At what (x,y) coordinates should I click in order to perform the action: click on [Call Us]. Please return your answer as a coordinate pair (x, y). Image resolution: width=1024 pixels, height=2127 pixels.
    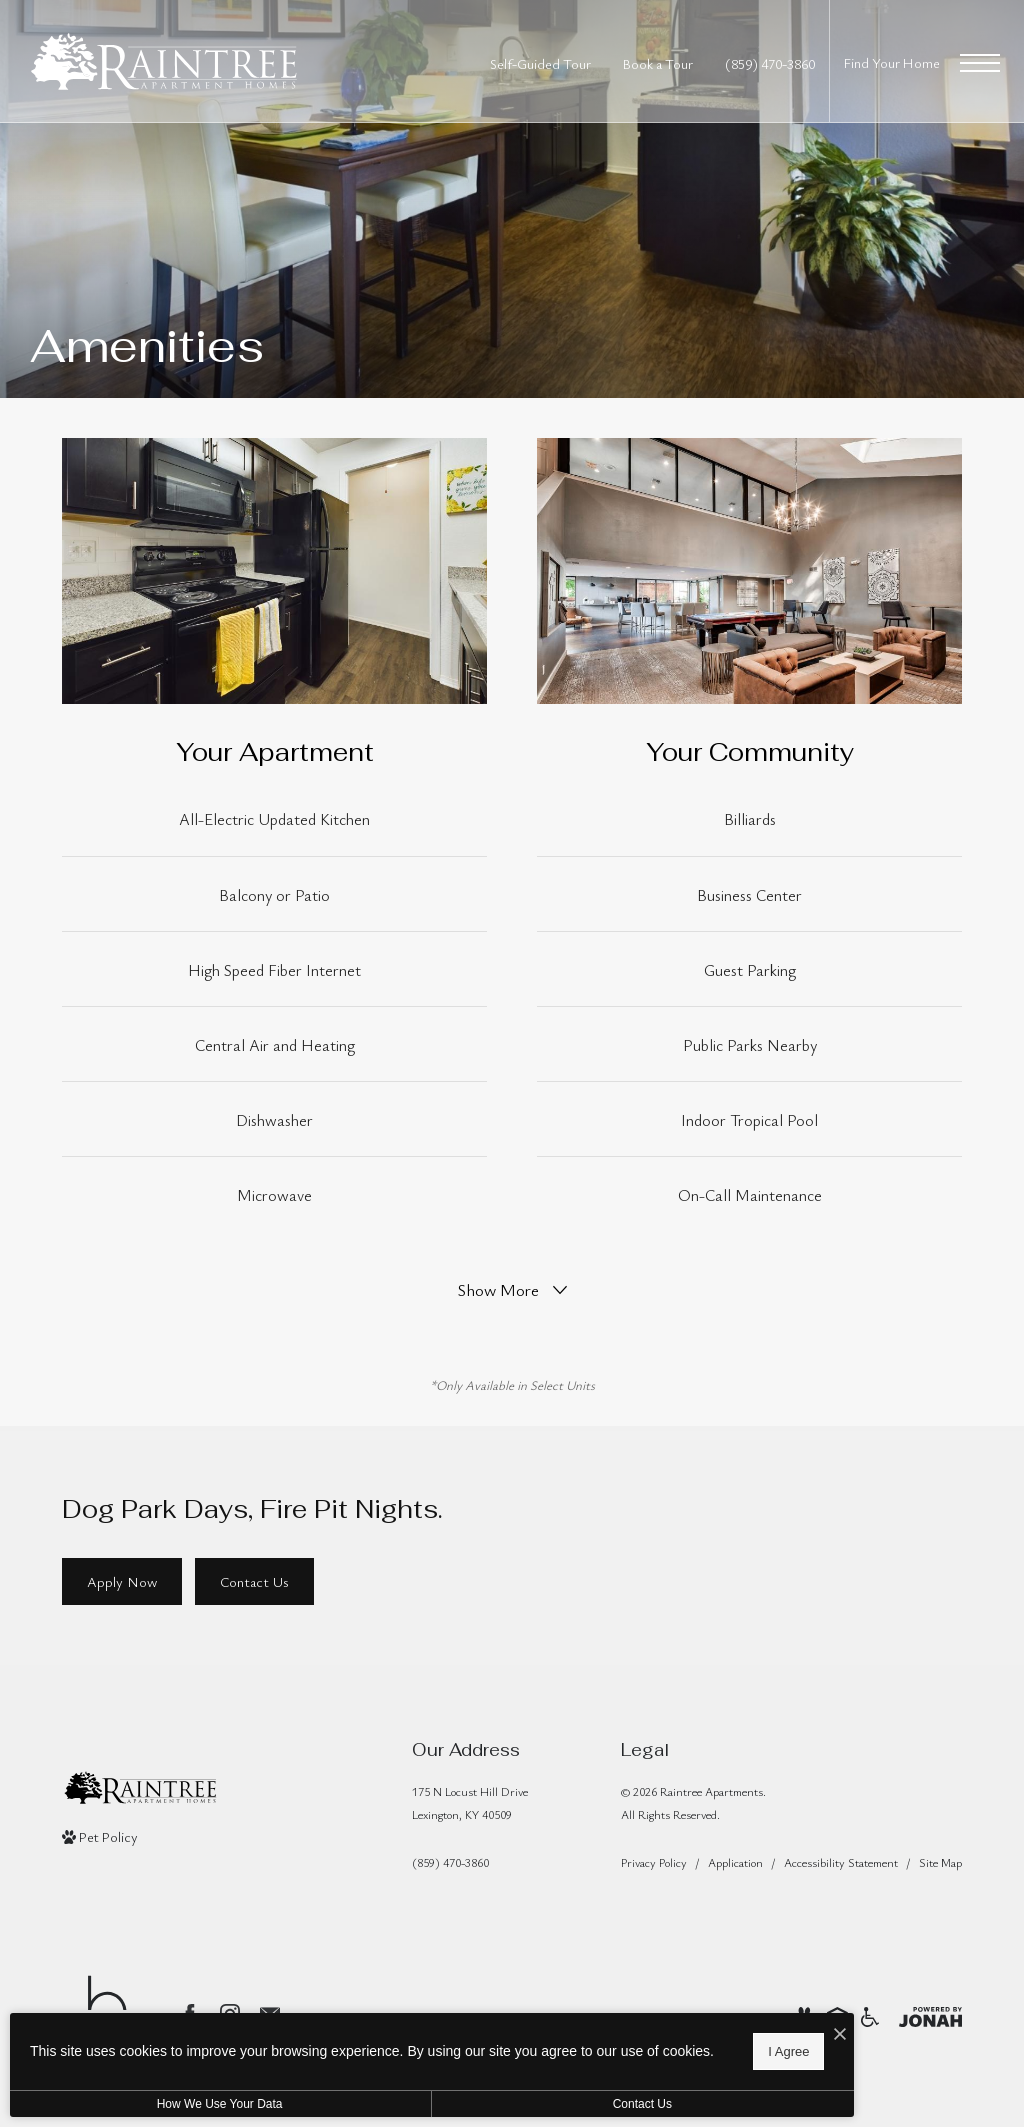
    Looking at the image, I should click on (470, 1862).